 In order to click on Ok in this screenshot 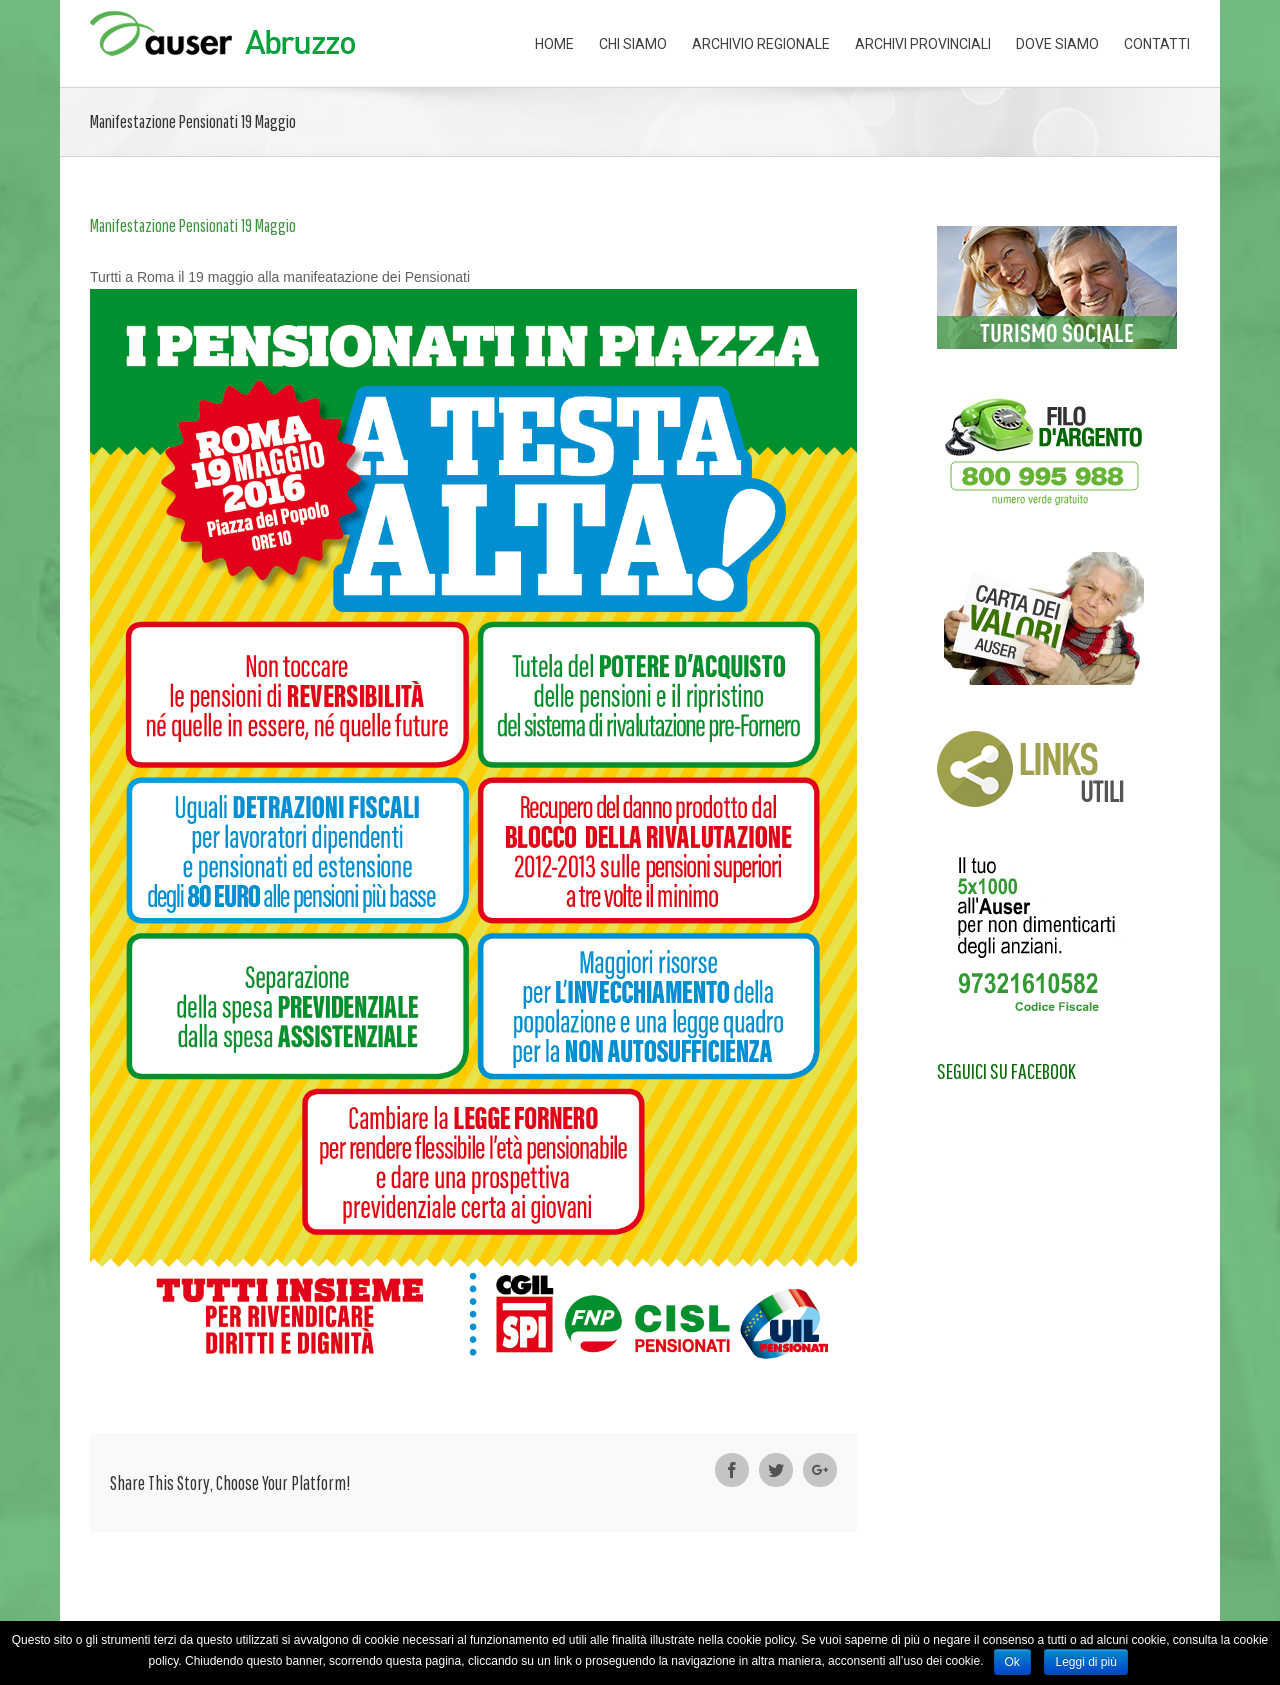, I will do `click(1012, 1662)`.